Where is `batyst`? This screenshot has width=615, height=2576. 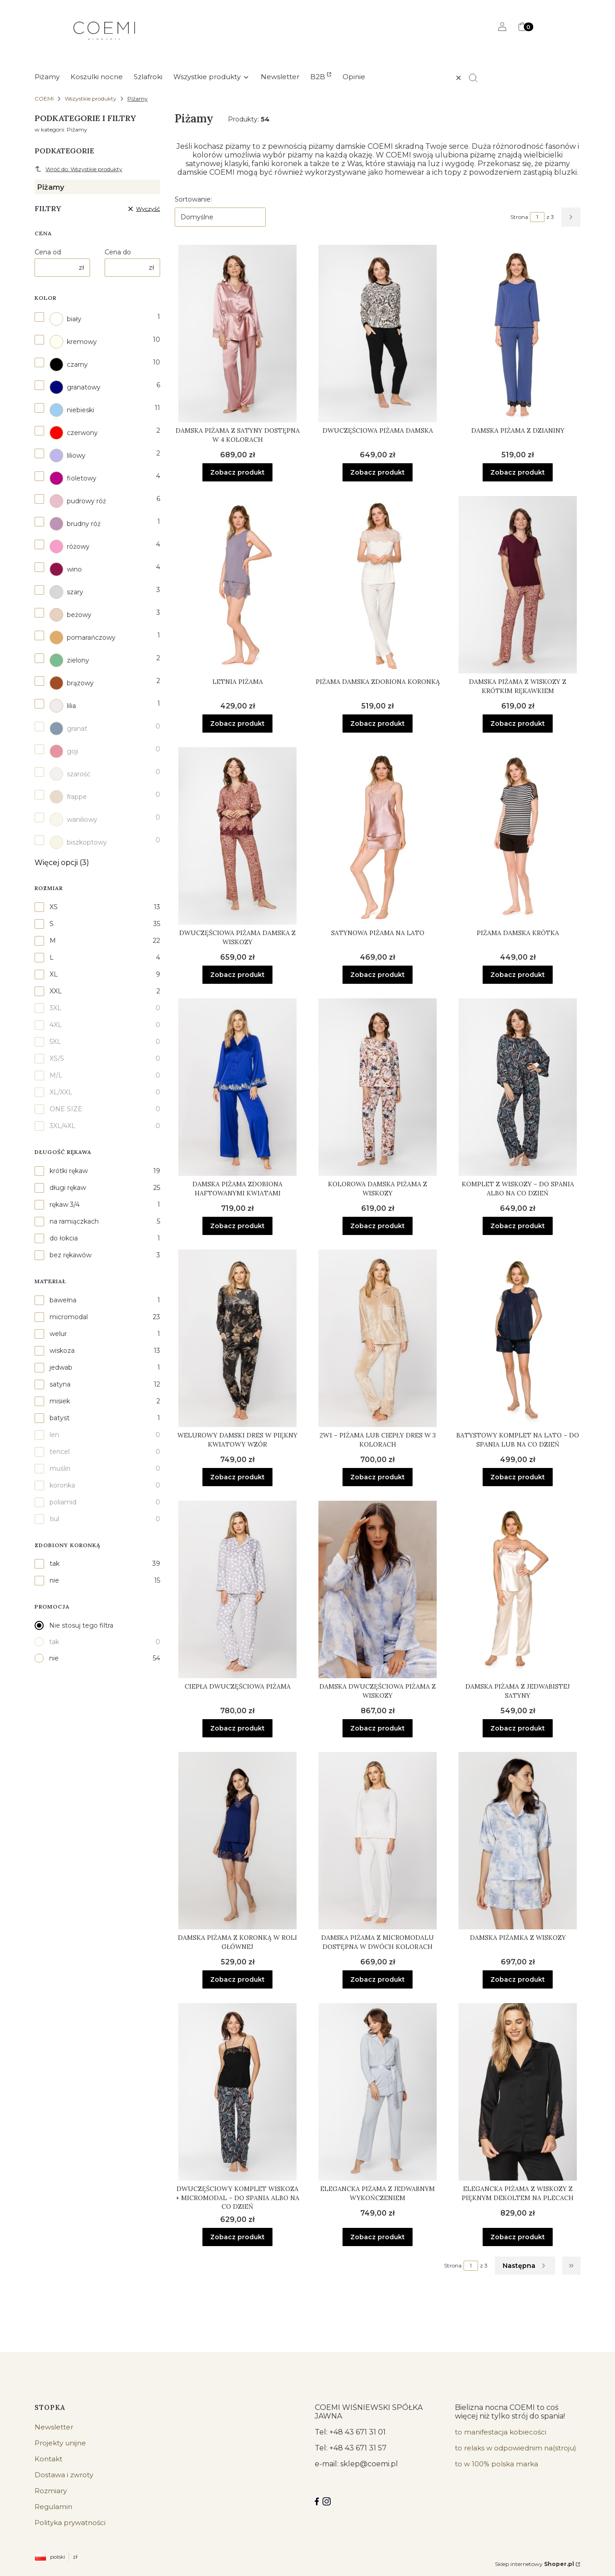
batyst is located at coordinates (60, 1418).